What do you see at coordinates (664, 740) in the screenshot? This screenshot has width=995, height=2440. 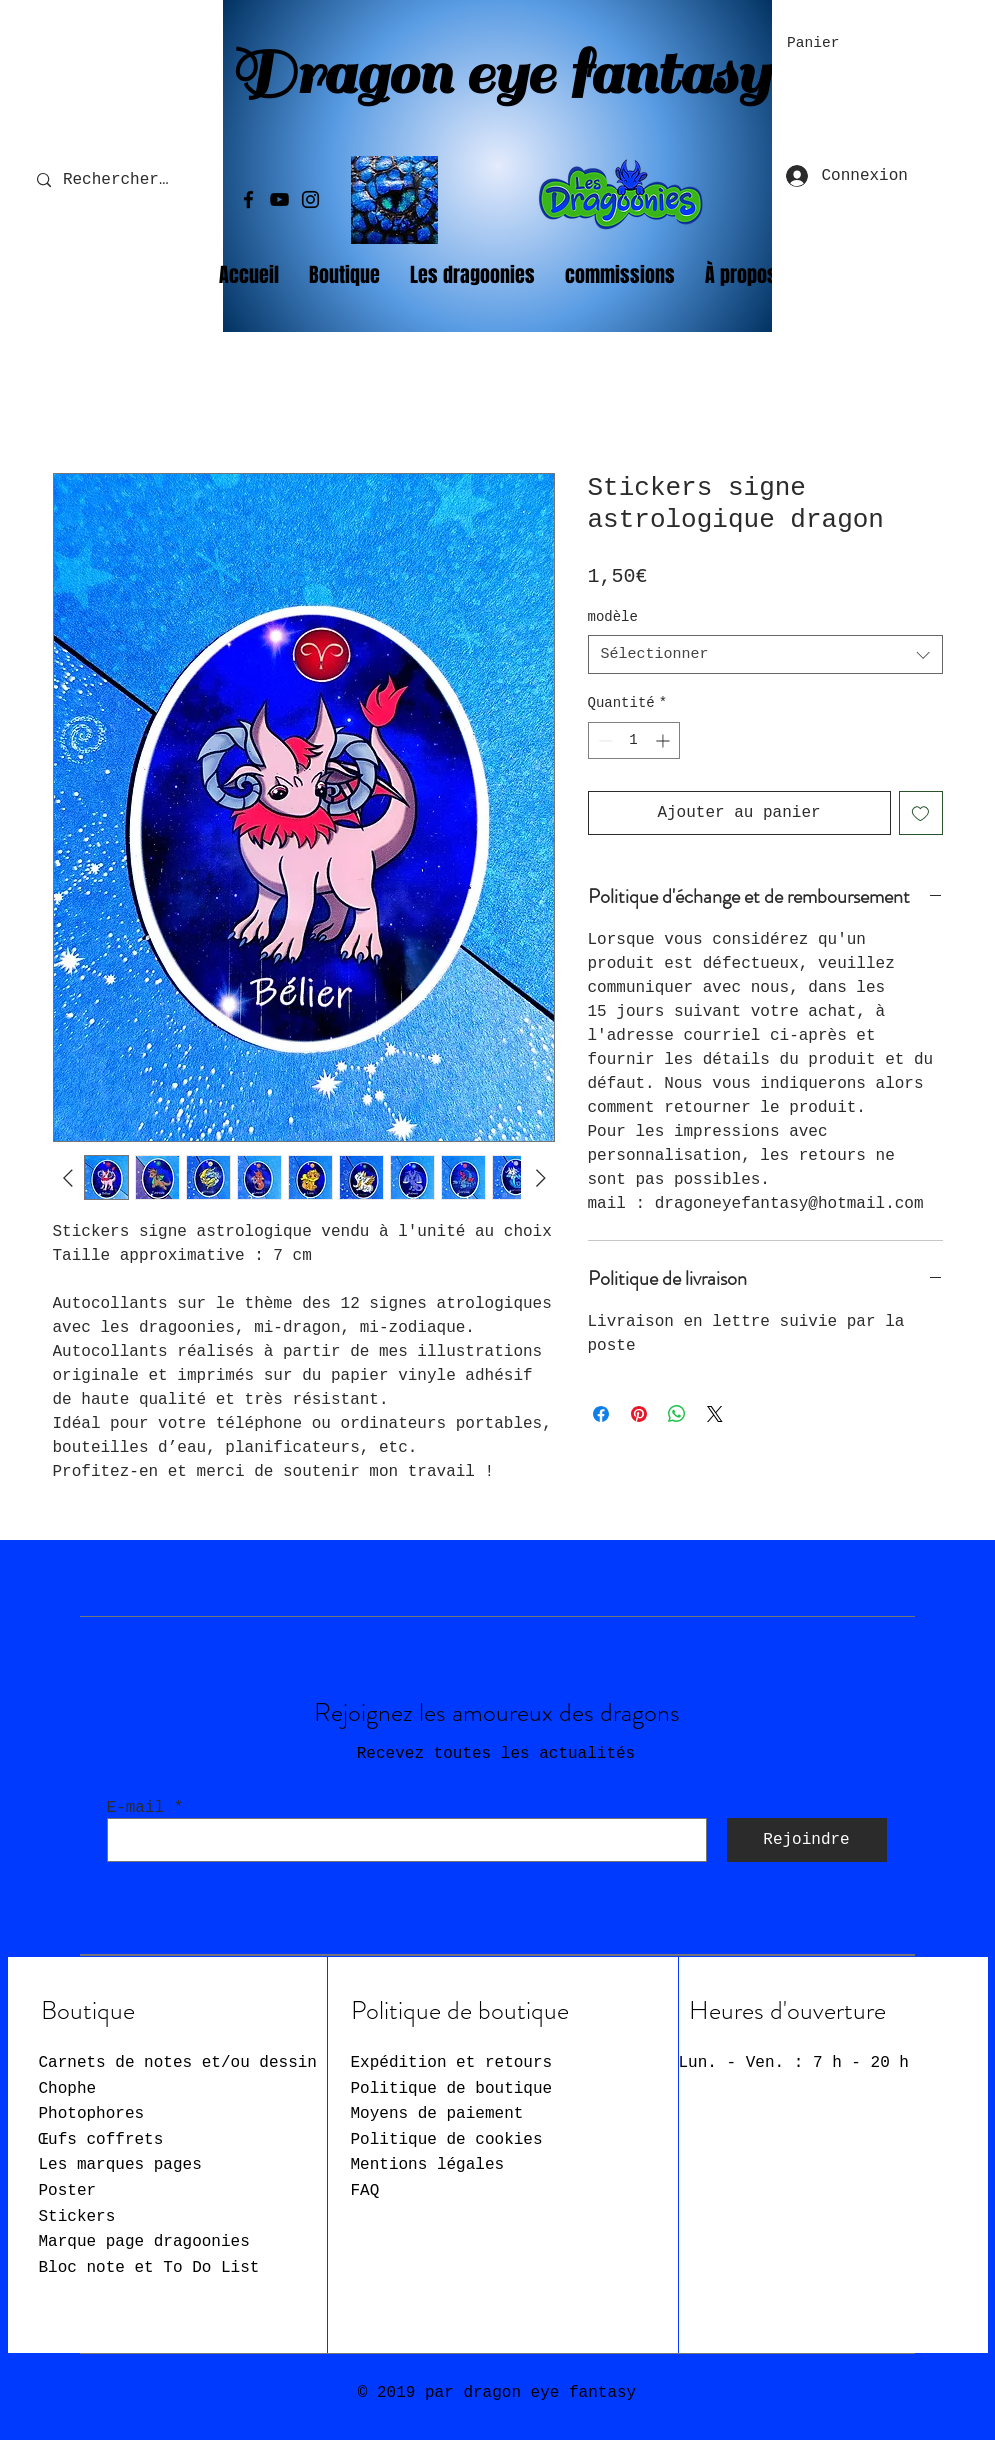 I see `[Increment]` at bounding box center [664, 740].